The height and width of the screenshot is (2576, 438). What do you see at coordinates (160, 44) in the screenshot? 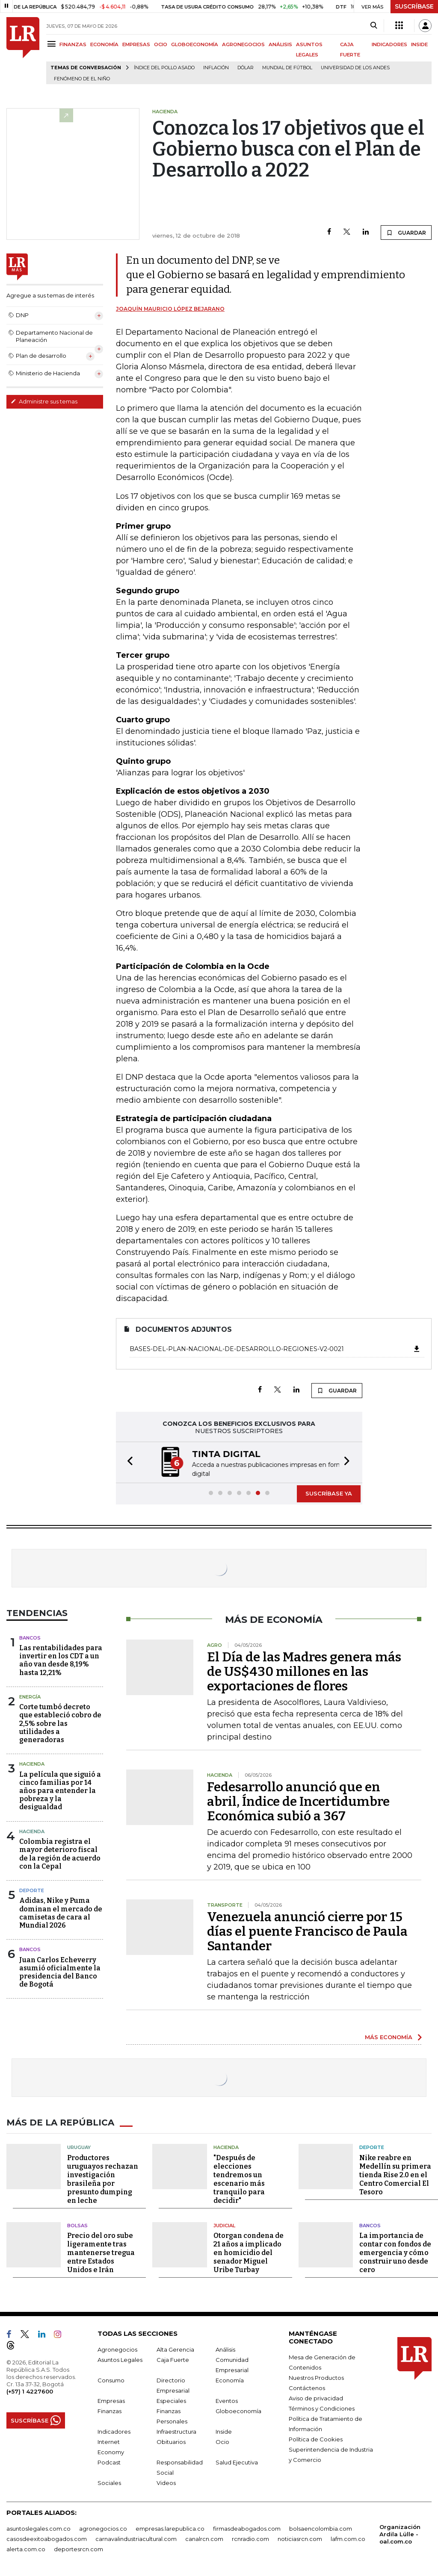
I see `OCIO` at bounding box center [160, 44].